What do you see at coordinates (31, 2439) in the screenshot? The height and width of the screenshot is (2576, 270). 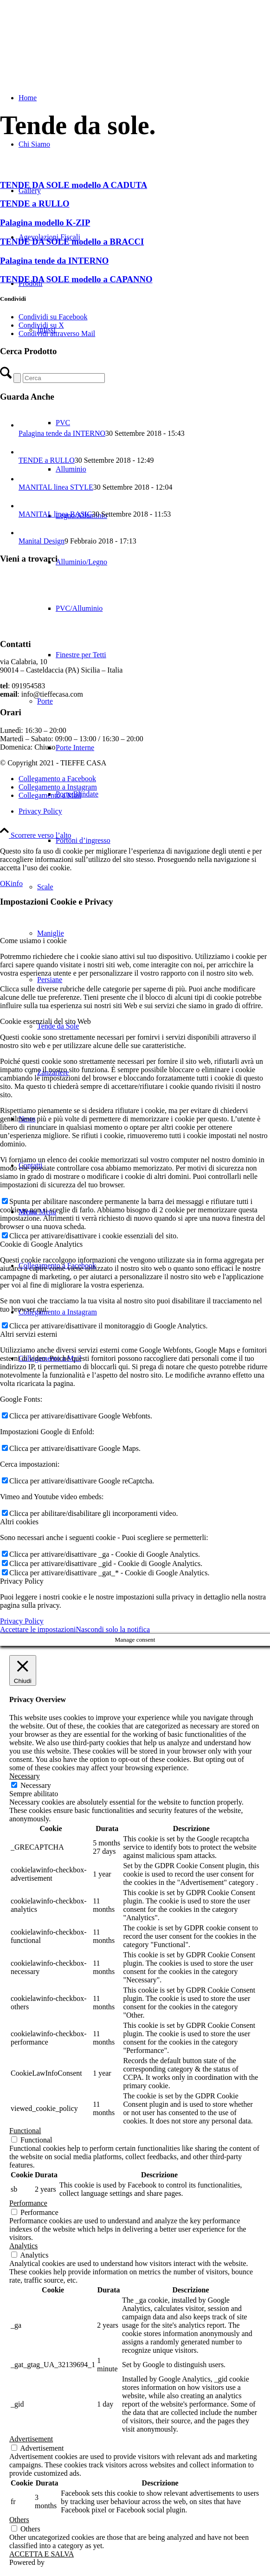 I see `Advertisement [button]` at bounding box center [31, 2439].